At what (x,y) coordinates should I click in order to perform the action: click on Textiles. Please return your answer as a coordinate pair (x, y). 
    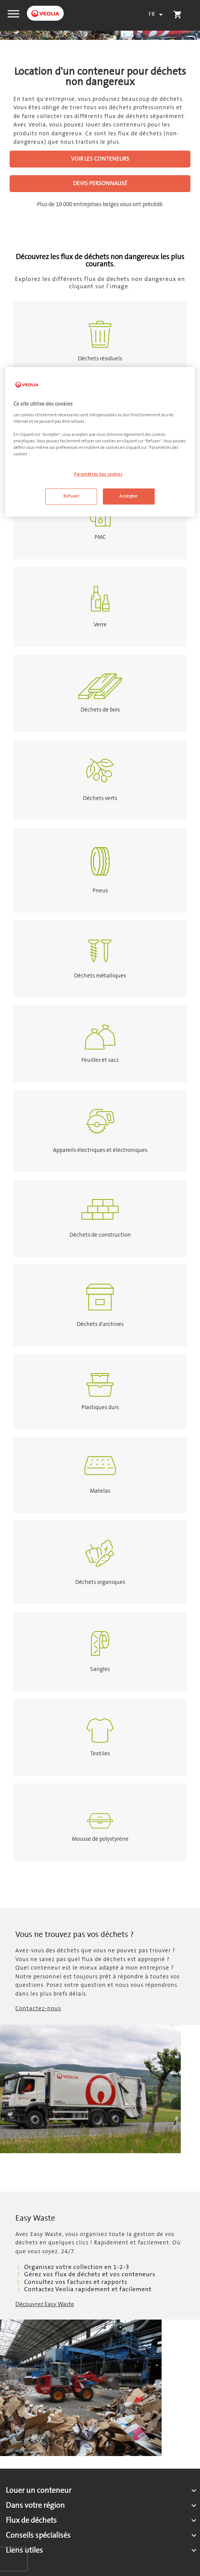
    Looking at the image, I should click on (100, 1754).